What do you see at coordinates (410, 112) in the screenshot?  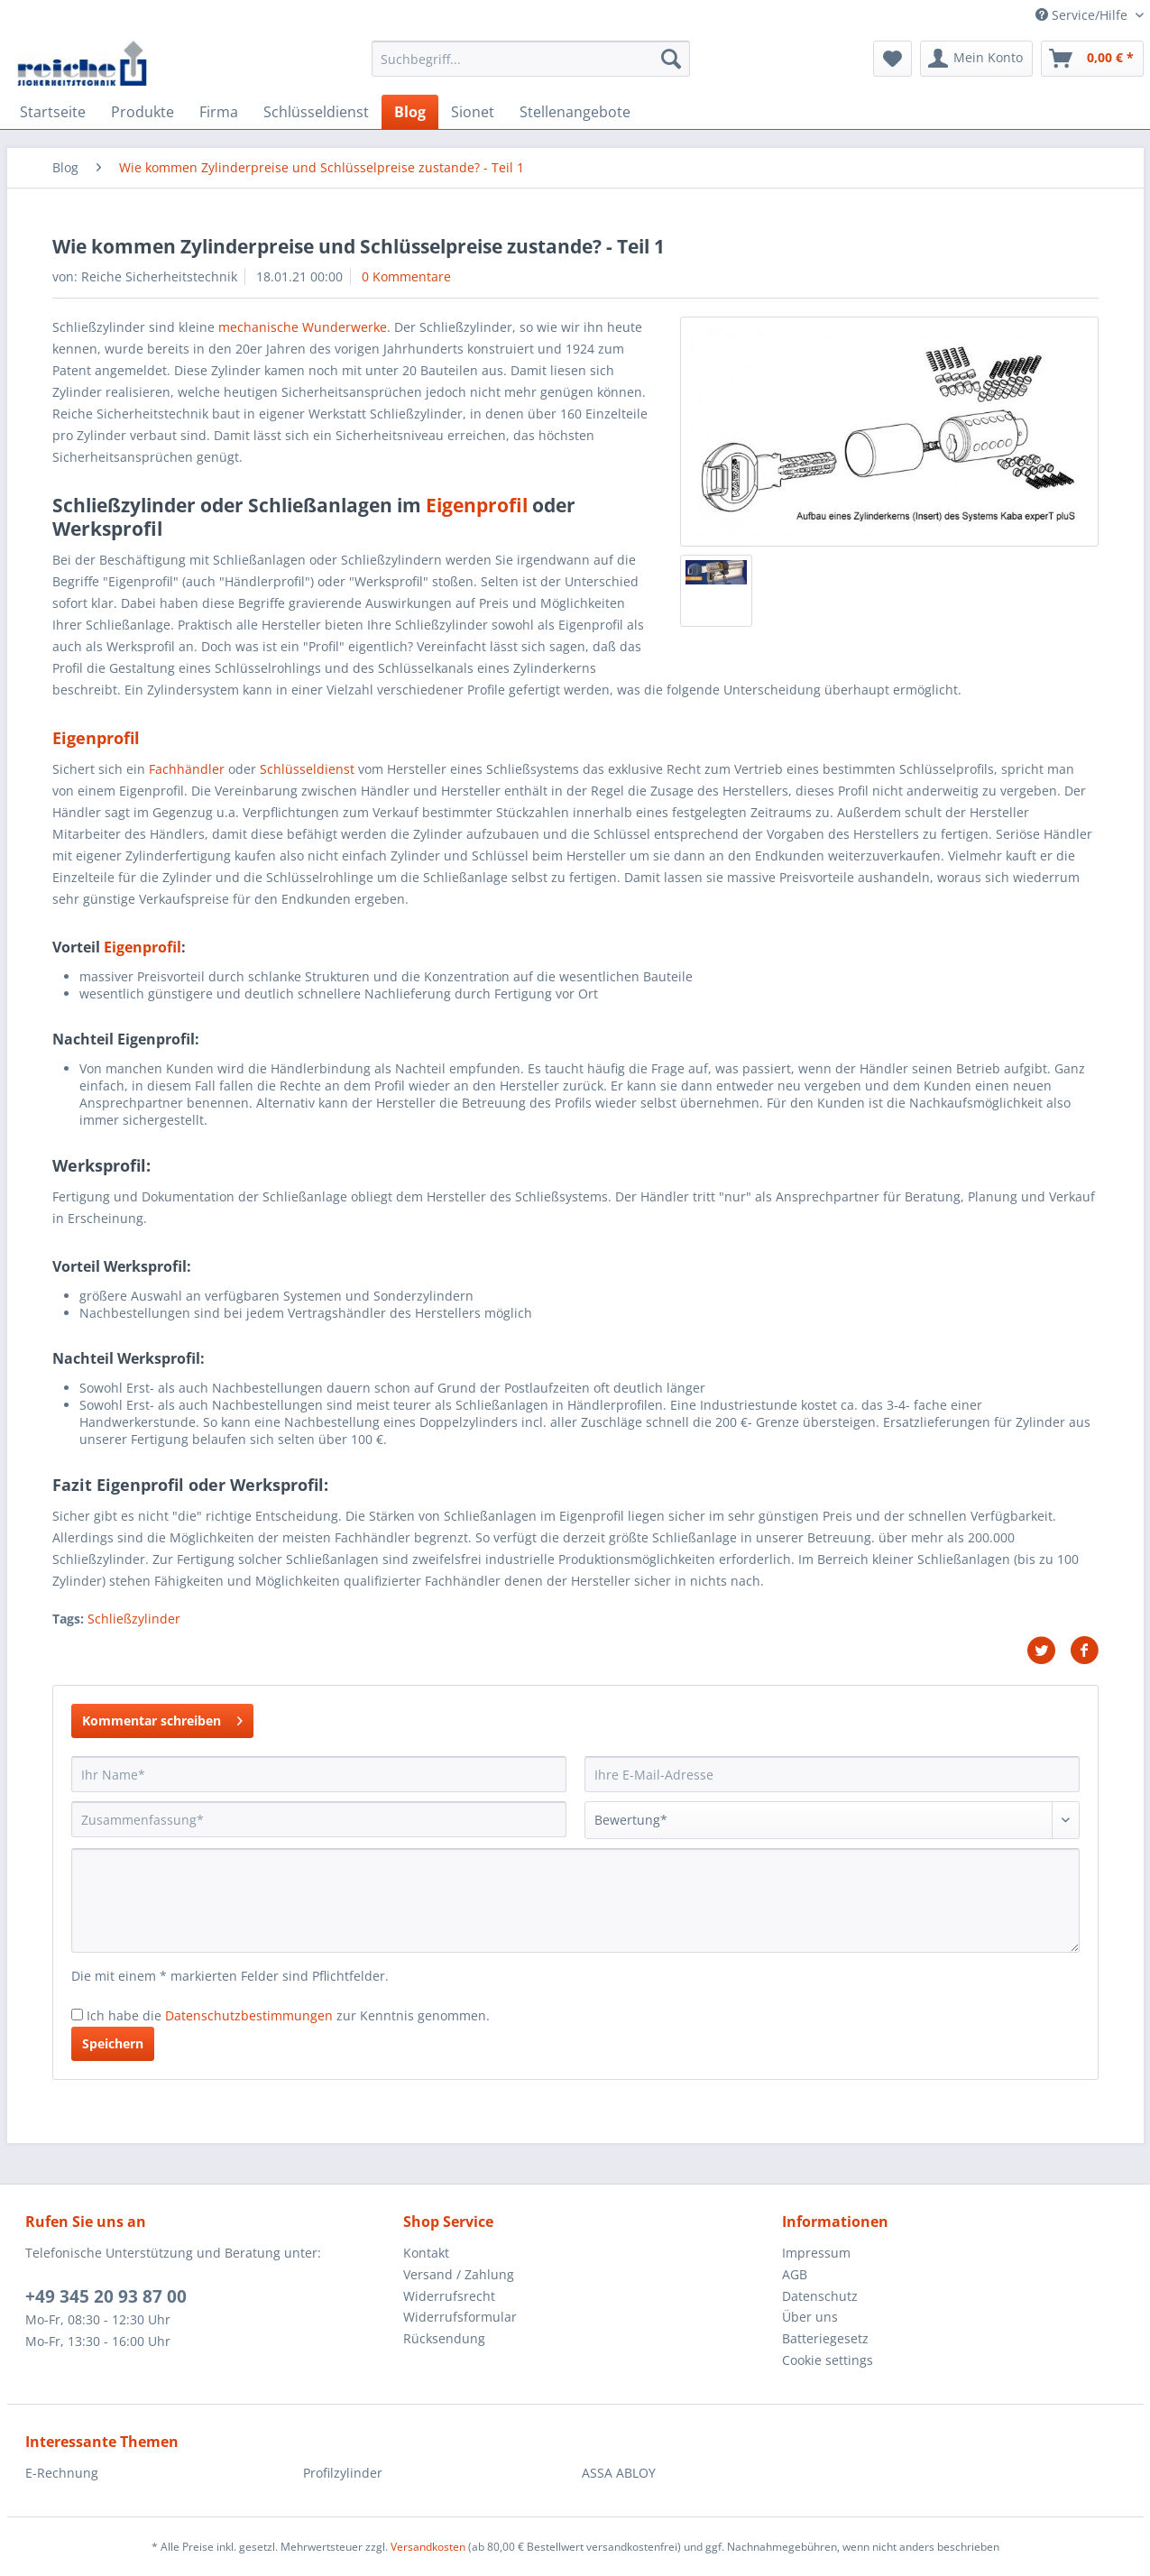 I see `[Blog]` at bounding box center [410, 112].